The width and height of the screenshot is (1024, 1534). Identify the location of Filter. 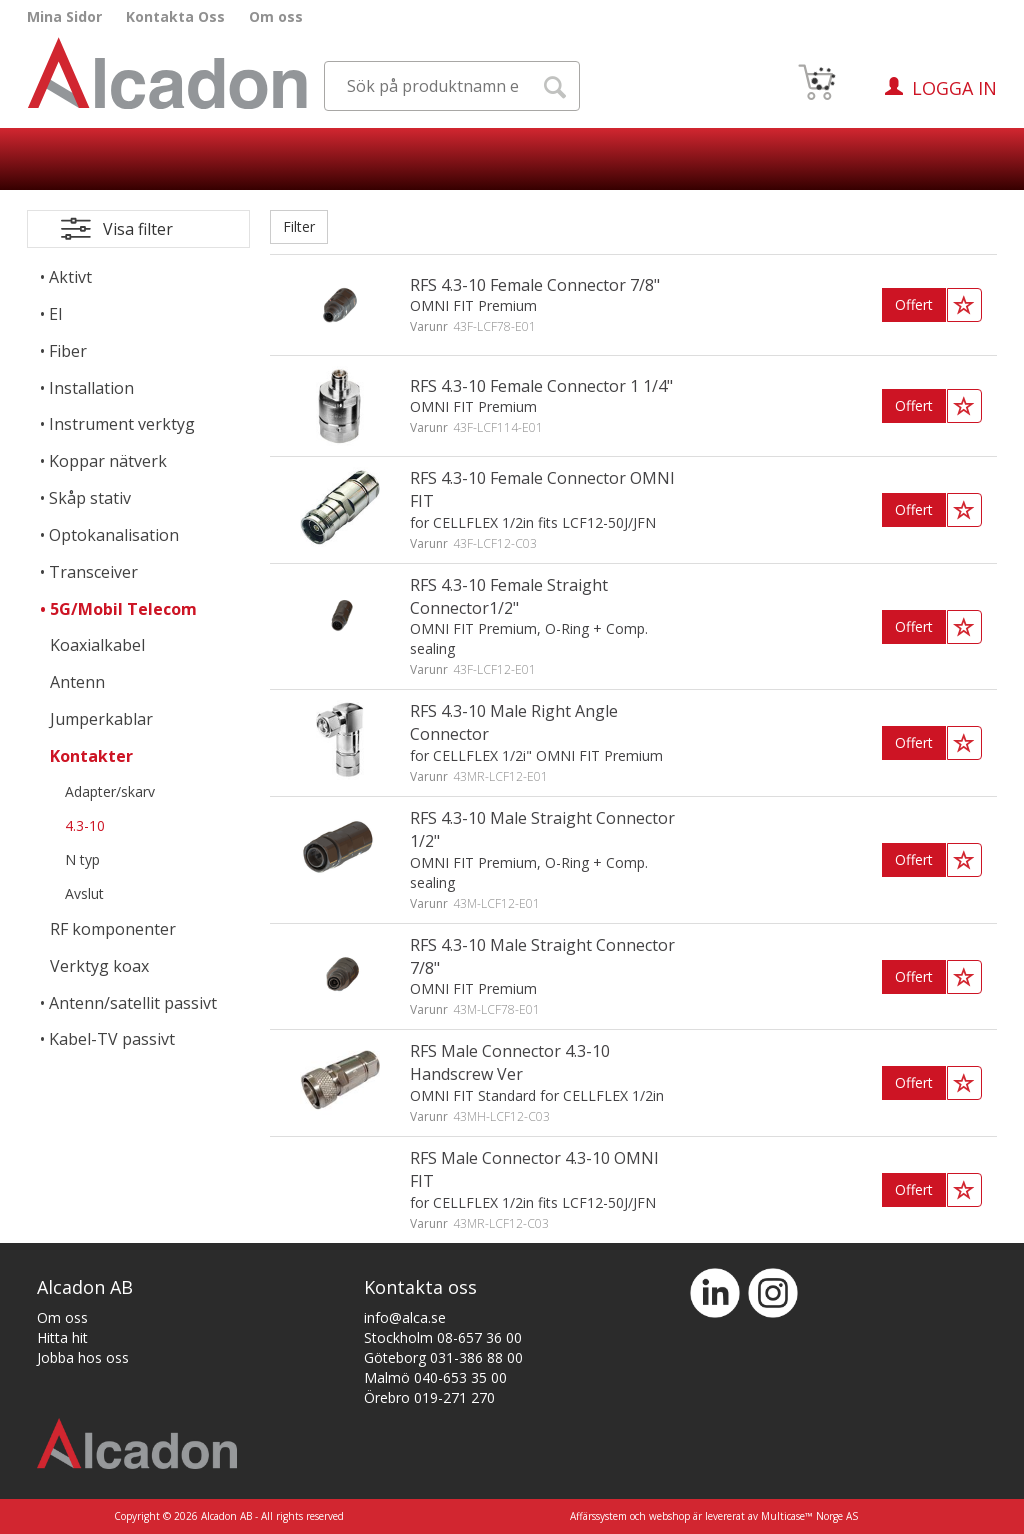
(299, 226).